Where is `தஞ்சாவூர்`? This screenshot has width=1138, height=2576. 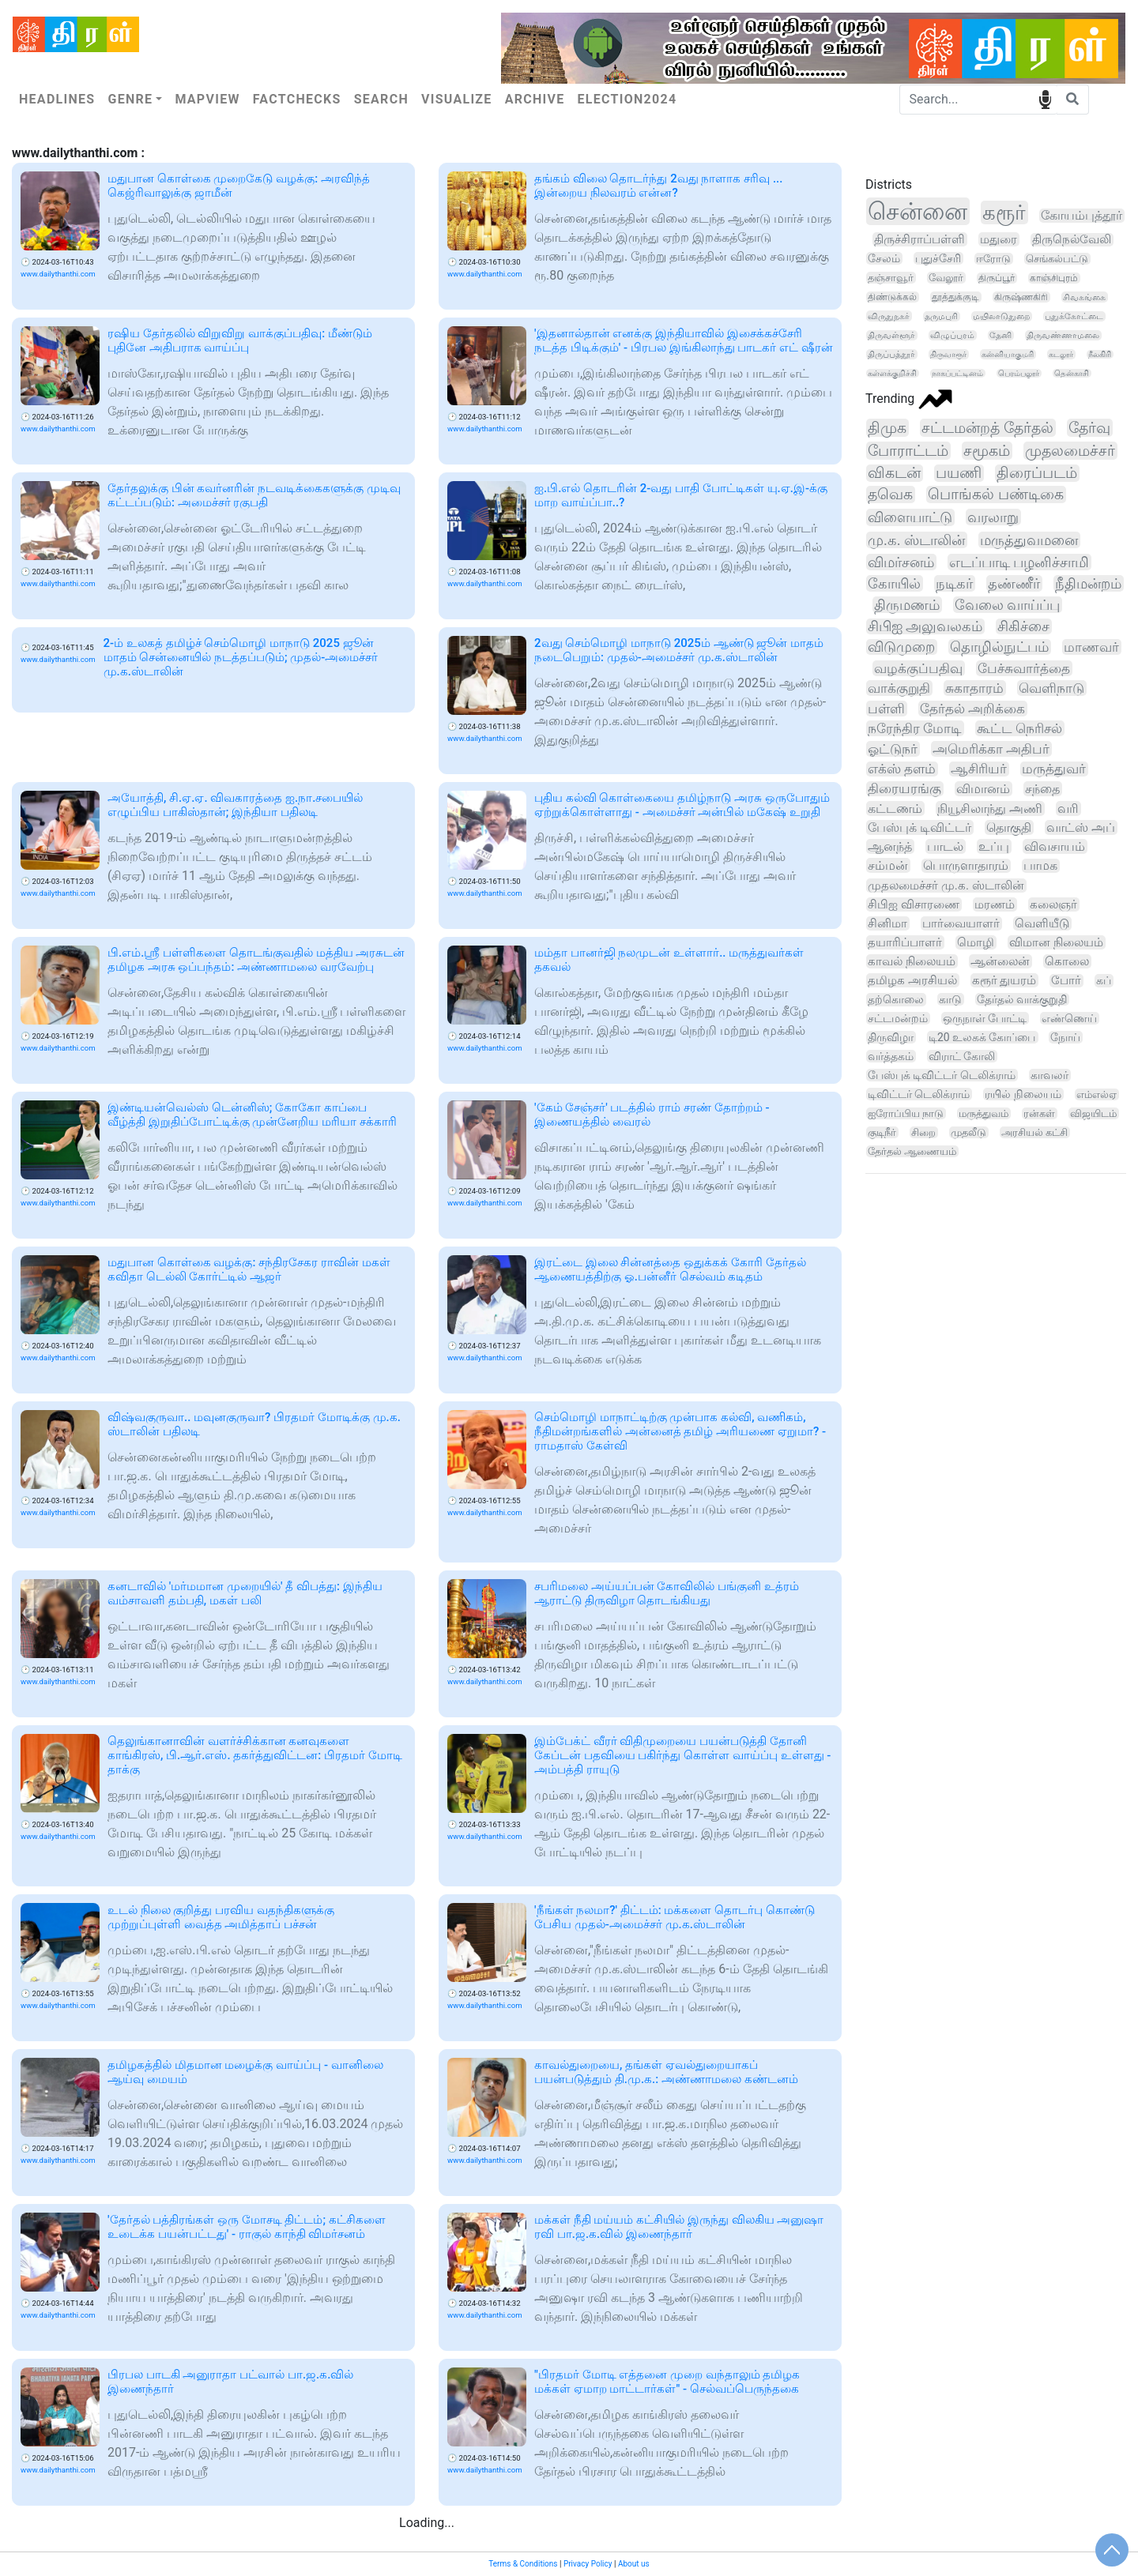 தஞ்சாவூர் is located at coordinates (891, 278).